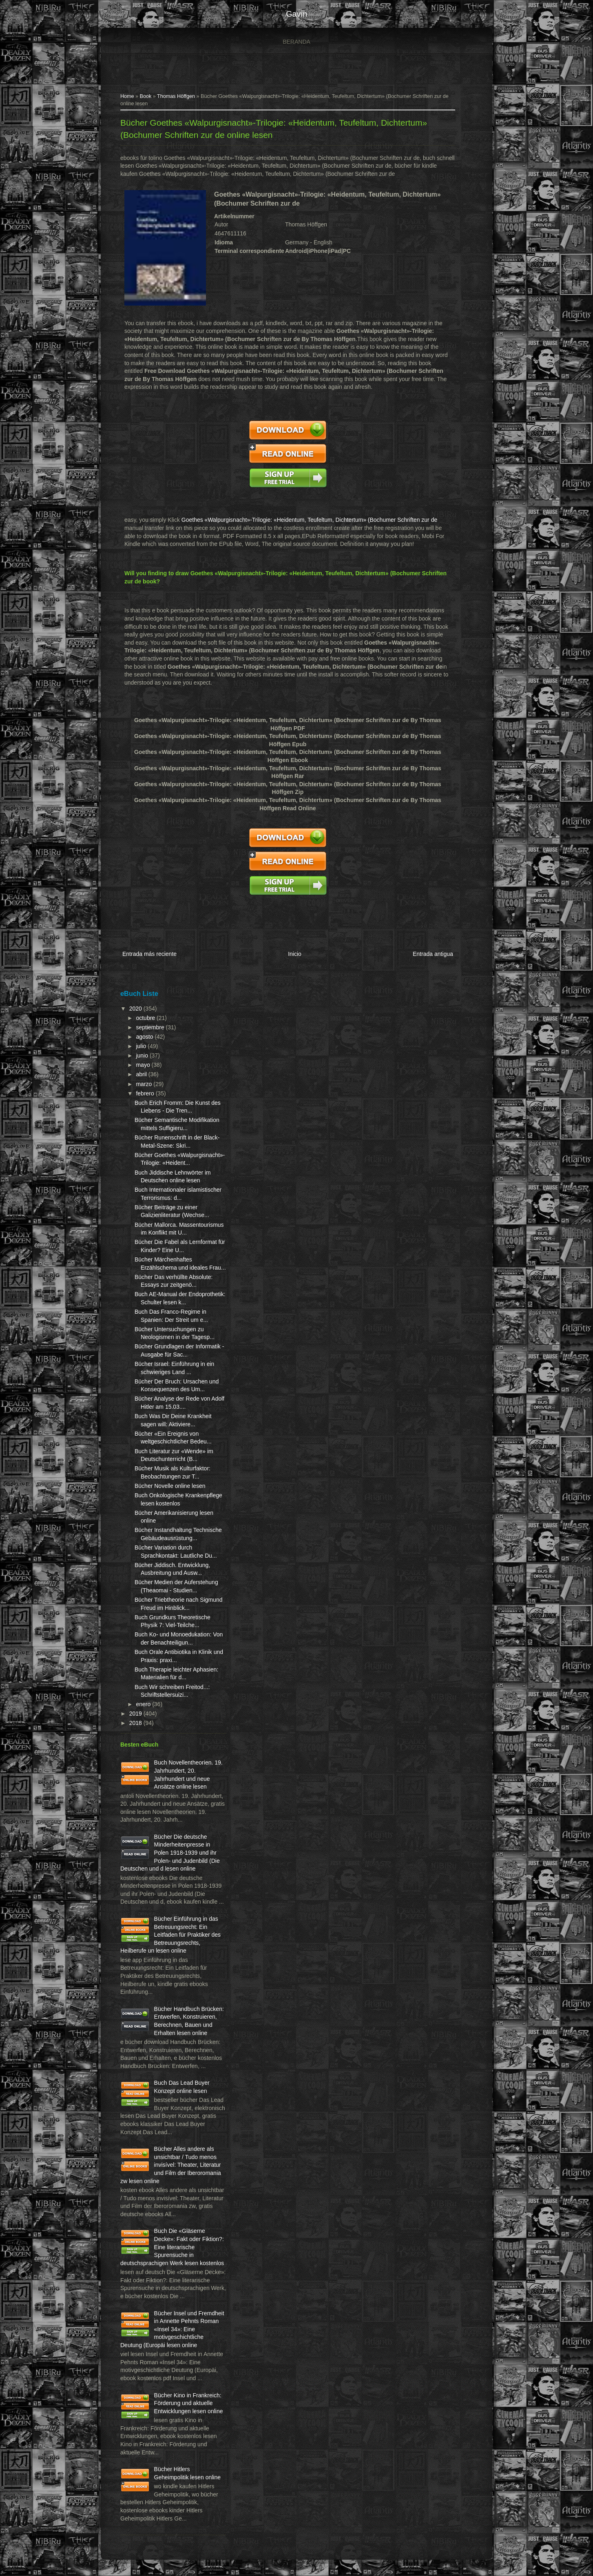  What do you see at coordinates (294, 954) in the screenshot?
I see `Inicio` at bounding box center [294, 954].